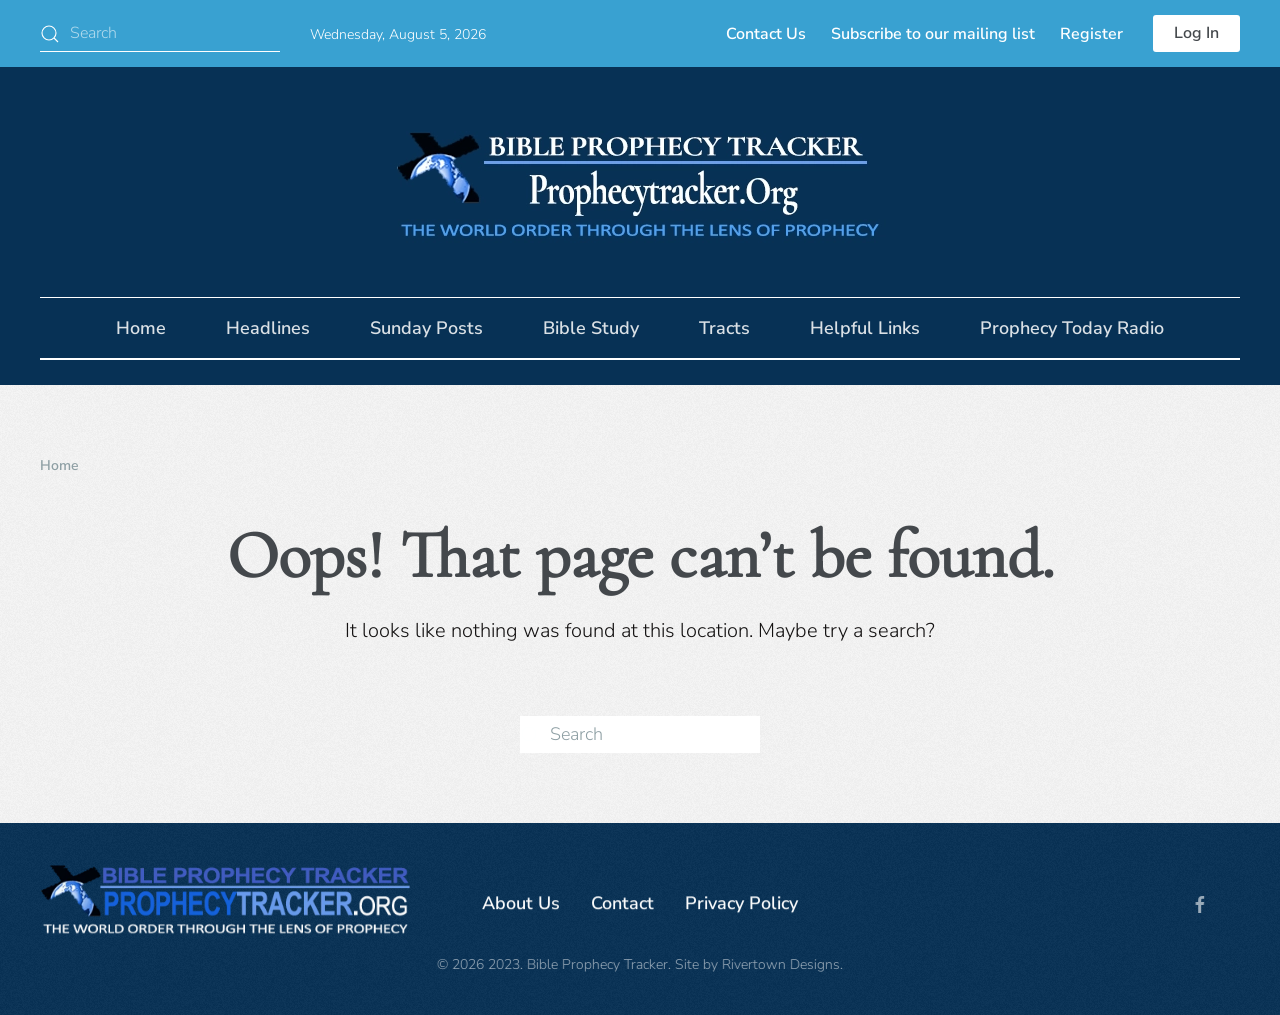 The width and height of the screenshot is (1280, 1015). Describe the element at coordinates (141, 328) in the screenshot. I see `Home` at that location.